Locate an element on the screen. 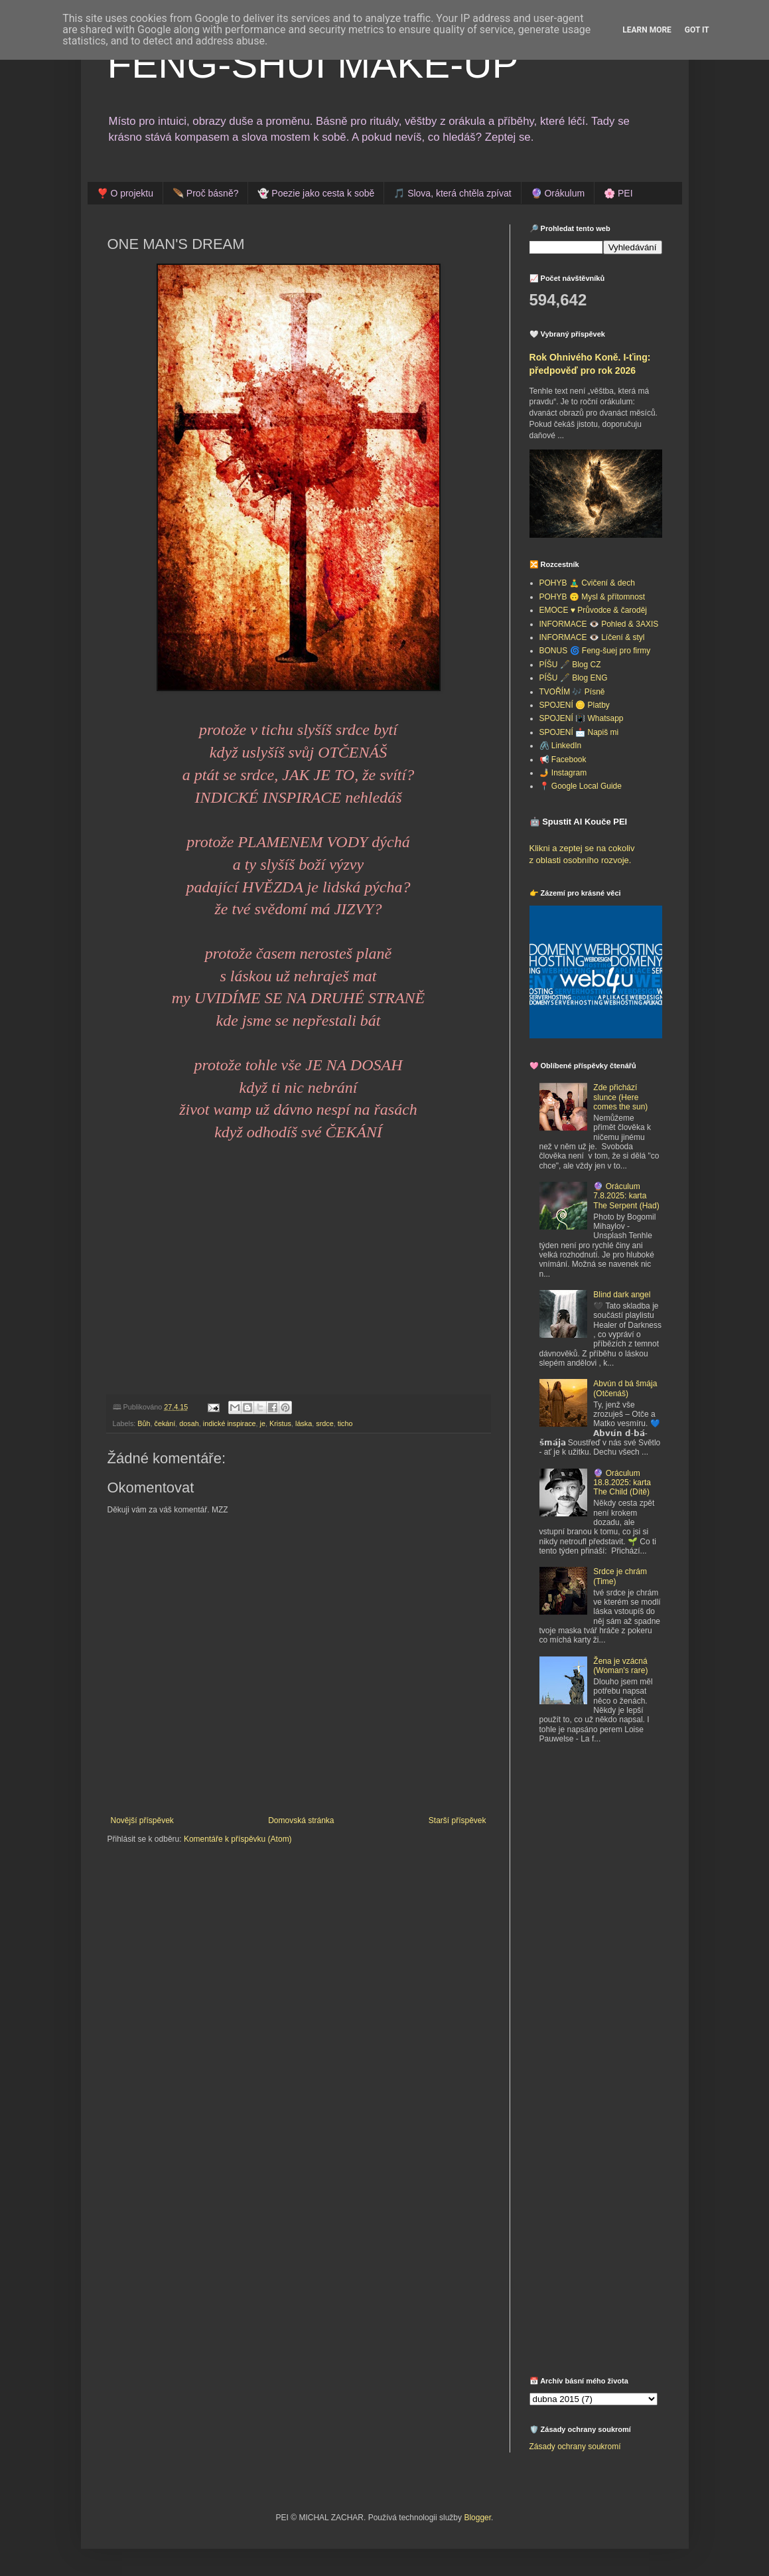 This screenshot has height=2576, width=769. indické inspirace is located at coordinates (229, 1423).